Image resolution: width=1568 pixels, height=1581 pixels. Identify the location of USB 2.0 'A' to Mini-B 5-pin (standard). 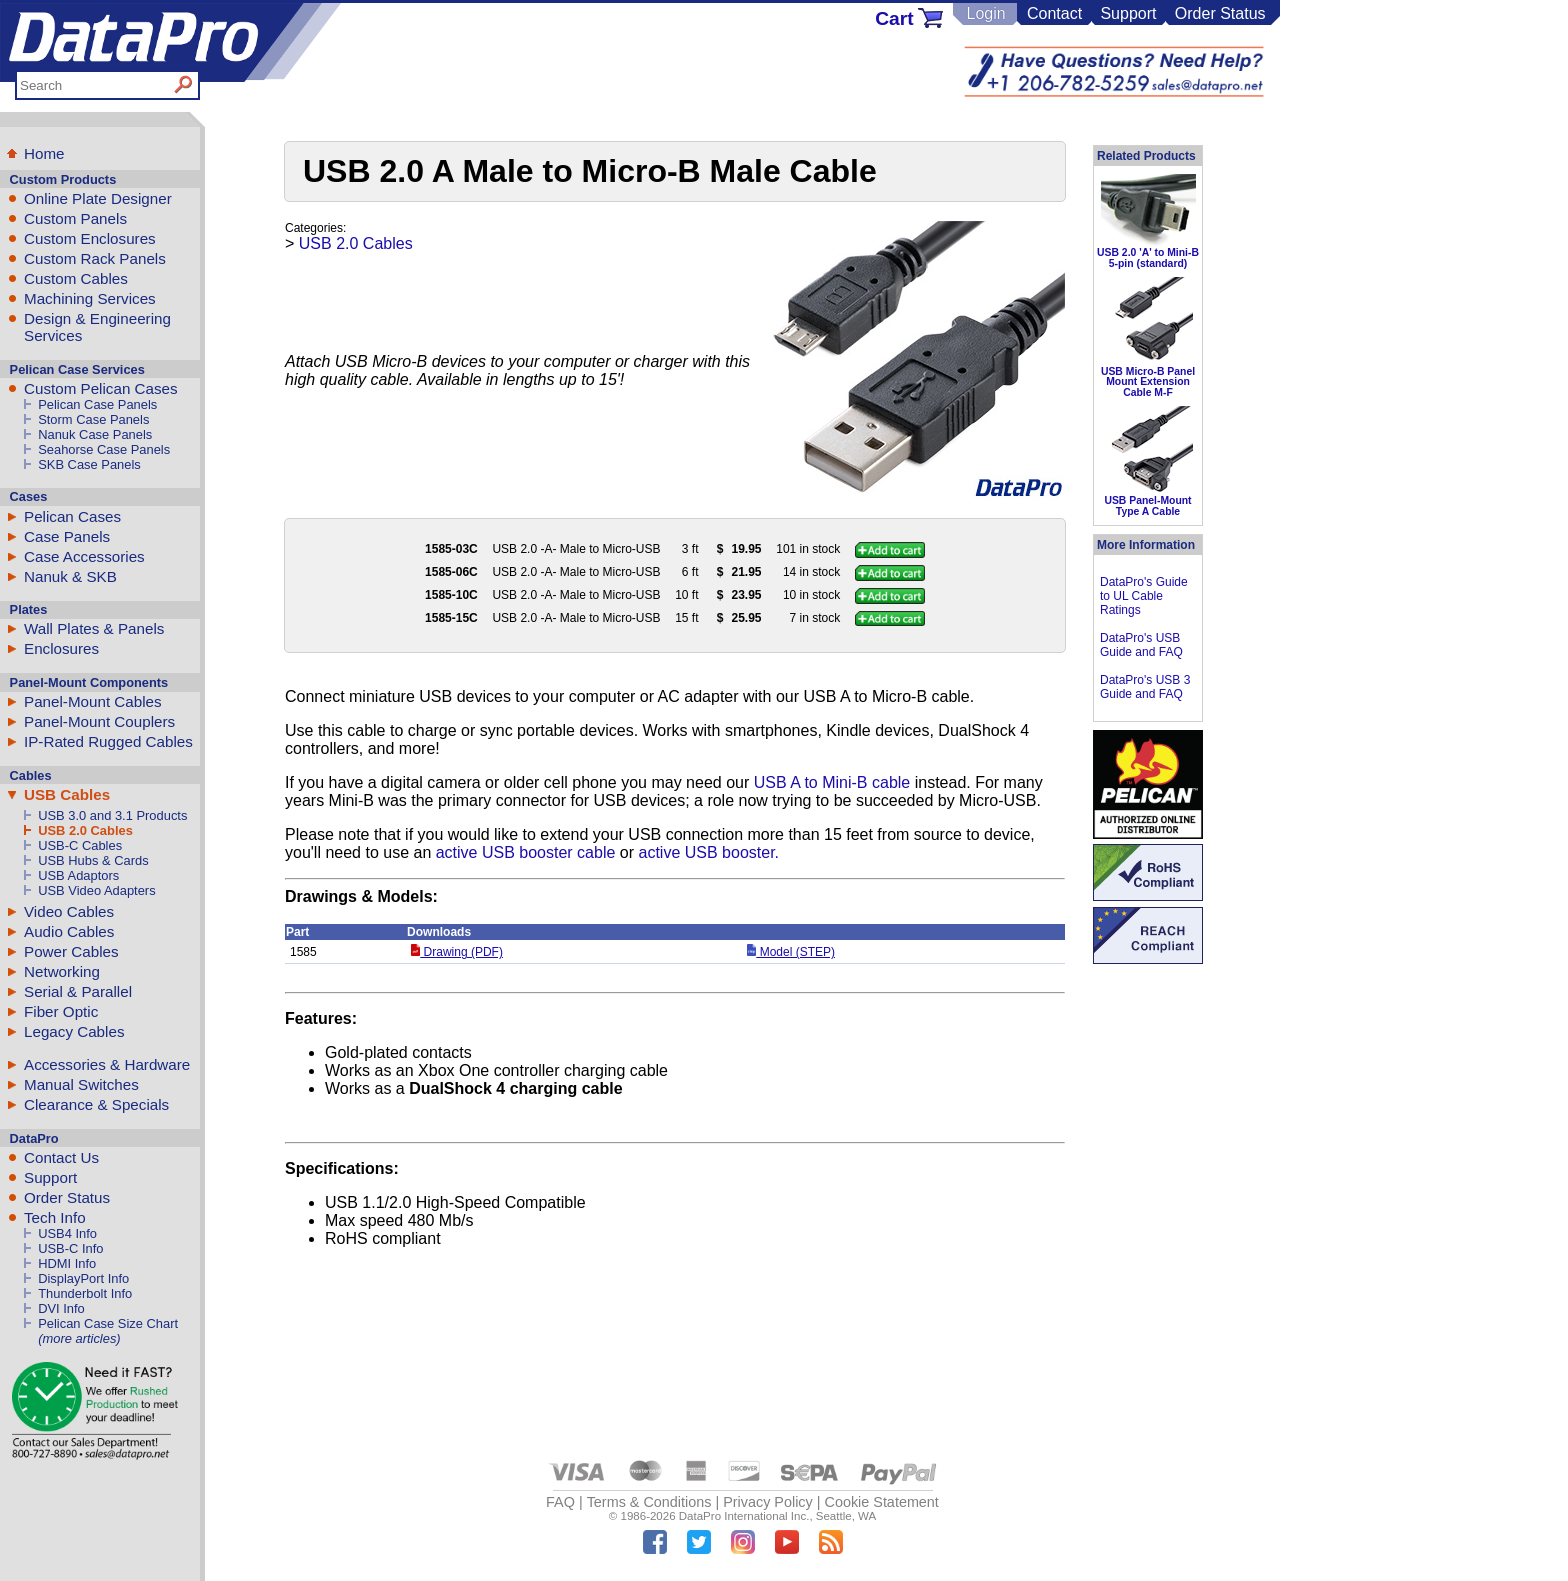
(1148, 257).